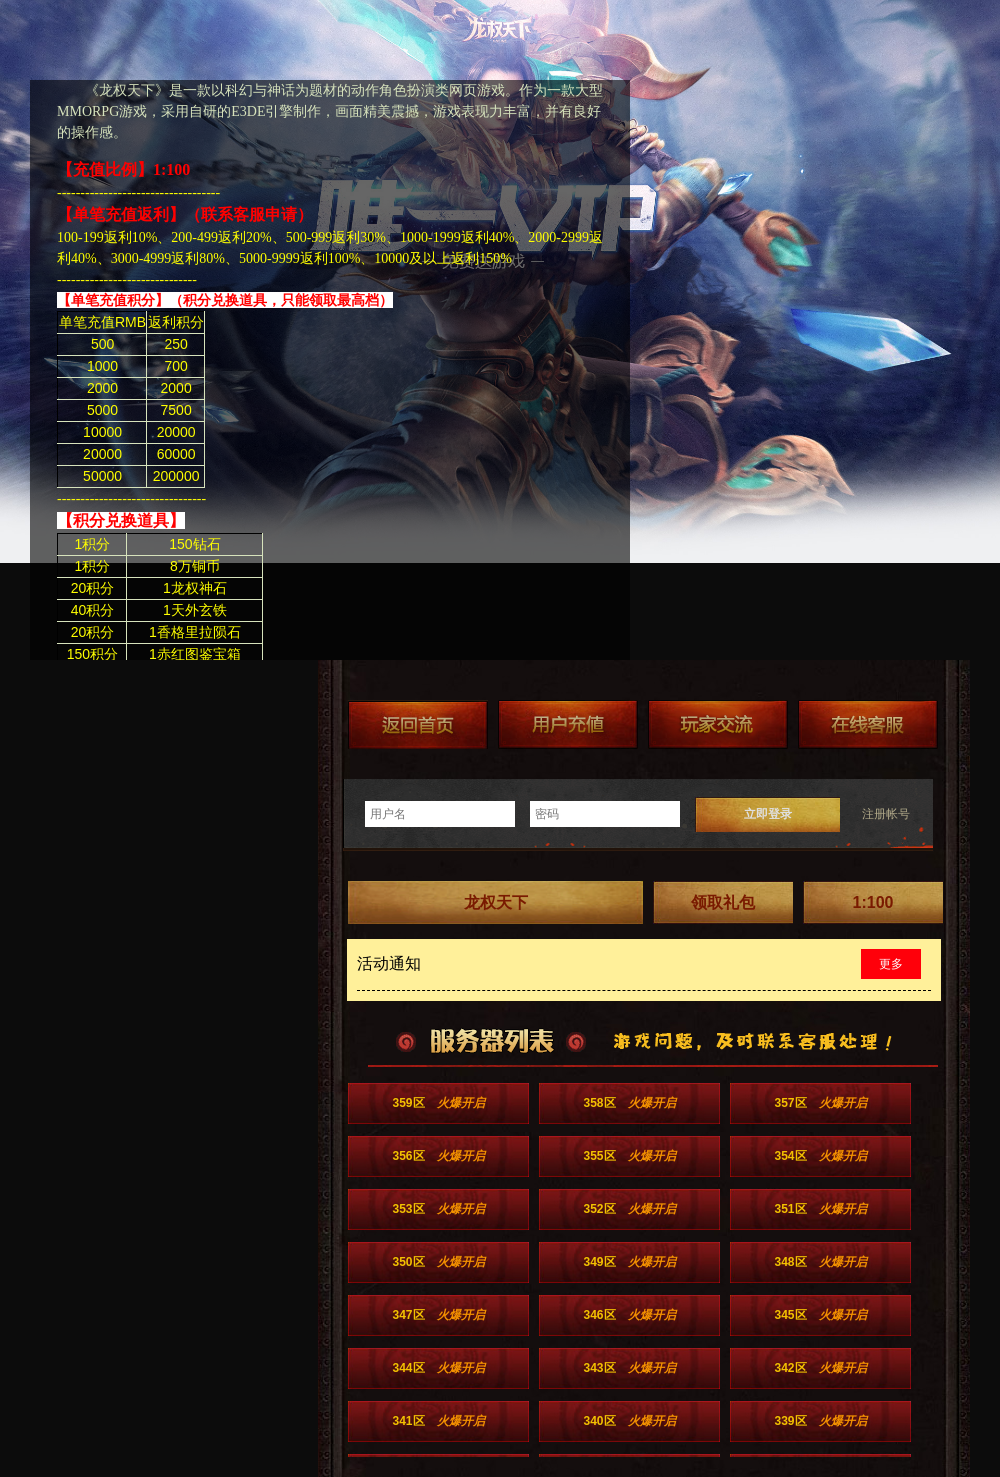 The image size is (1000, 1477). I want to click on 352区, so click(629, 1209).